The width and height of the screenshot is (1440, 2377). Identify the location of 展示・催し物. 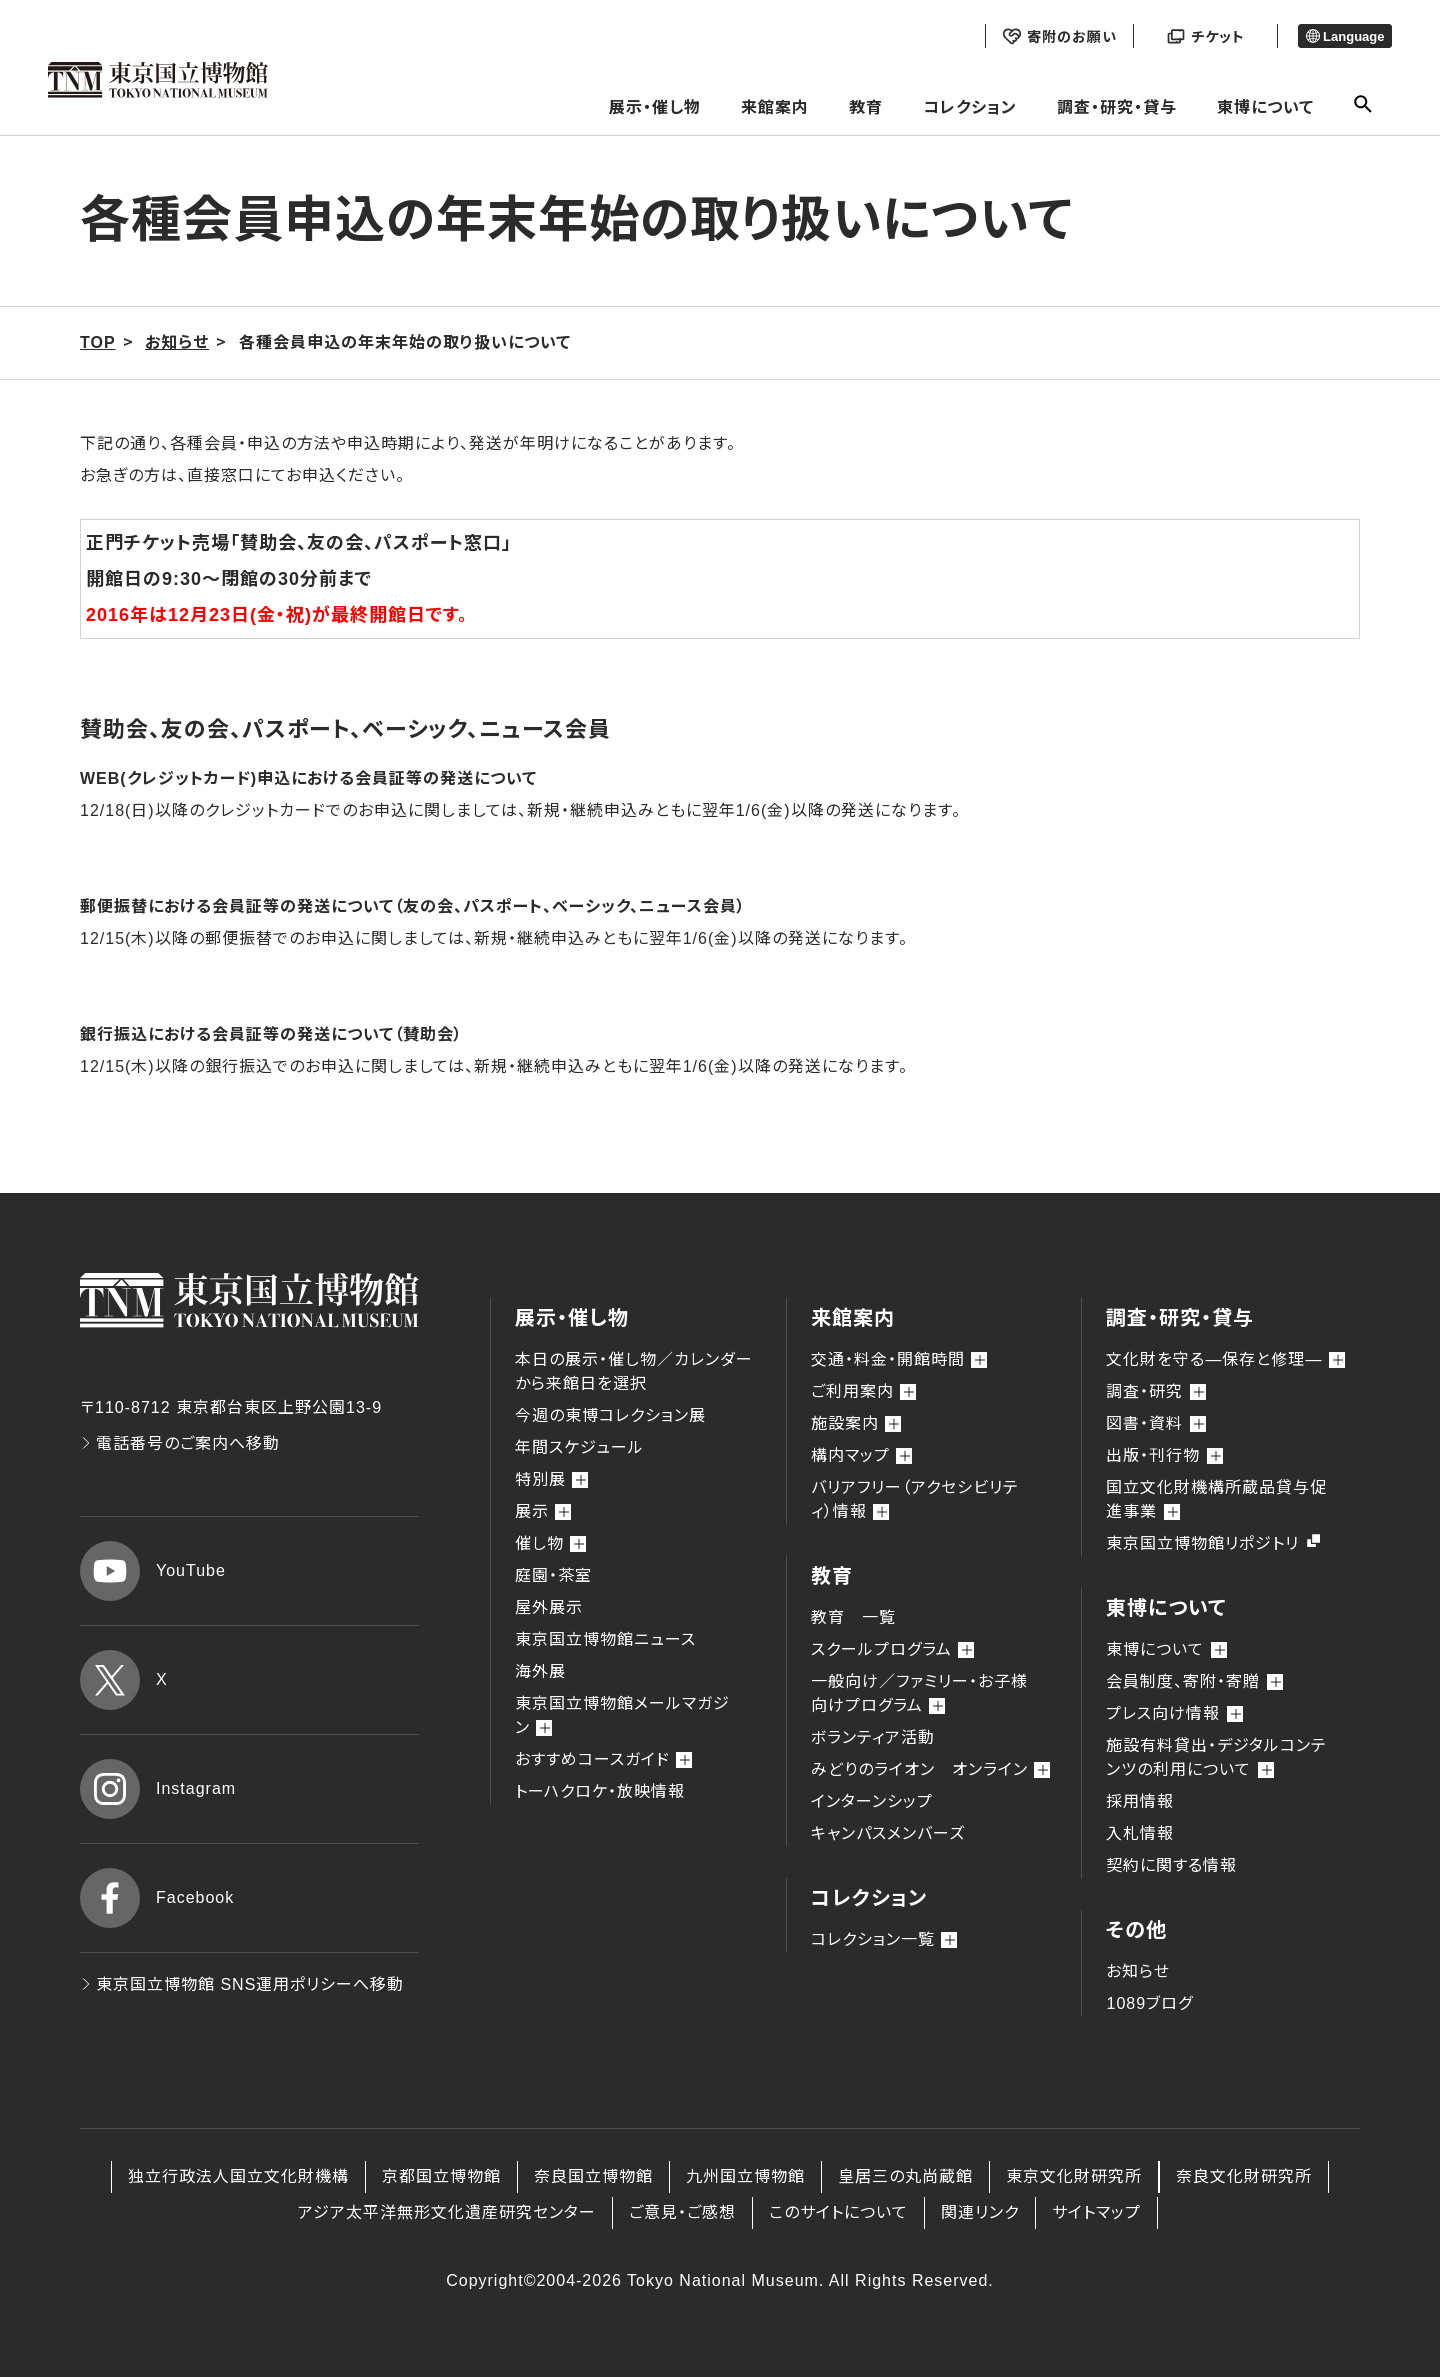
(655, 107).